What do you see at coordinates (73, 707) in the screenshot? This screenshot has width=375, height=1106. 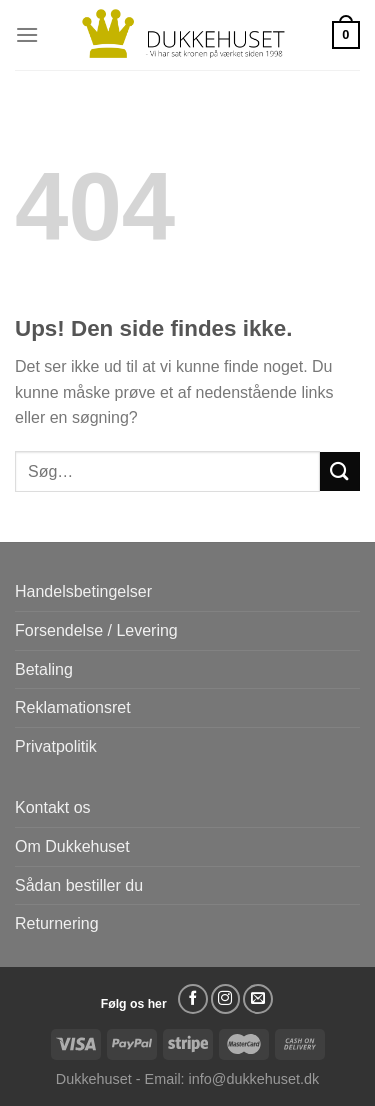 I see `Reklamationsret` at bounding box center [73, 707].